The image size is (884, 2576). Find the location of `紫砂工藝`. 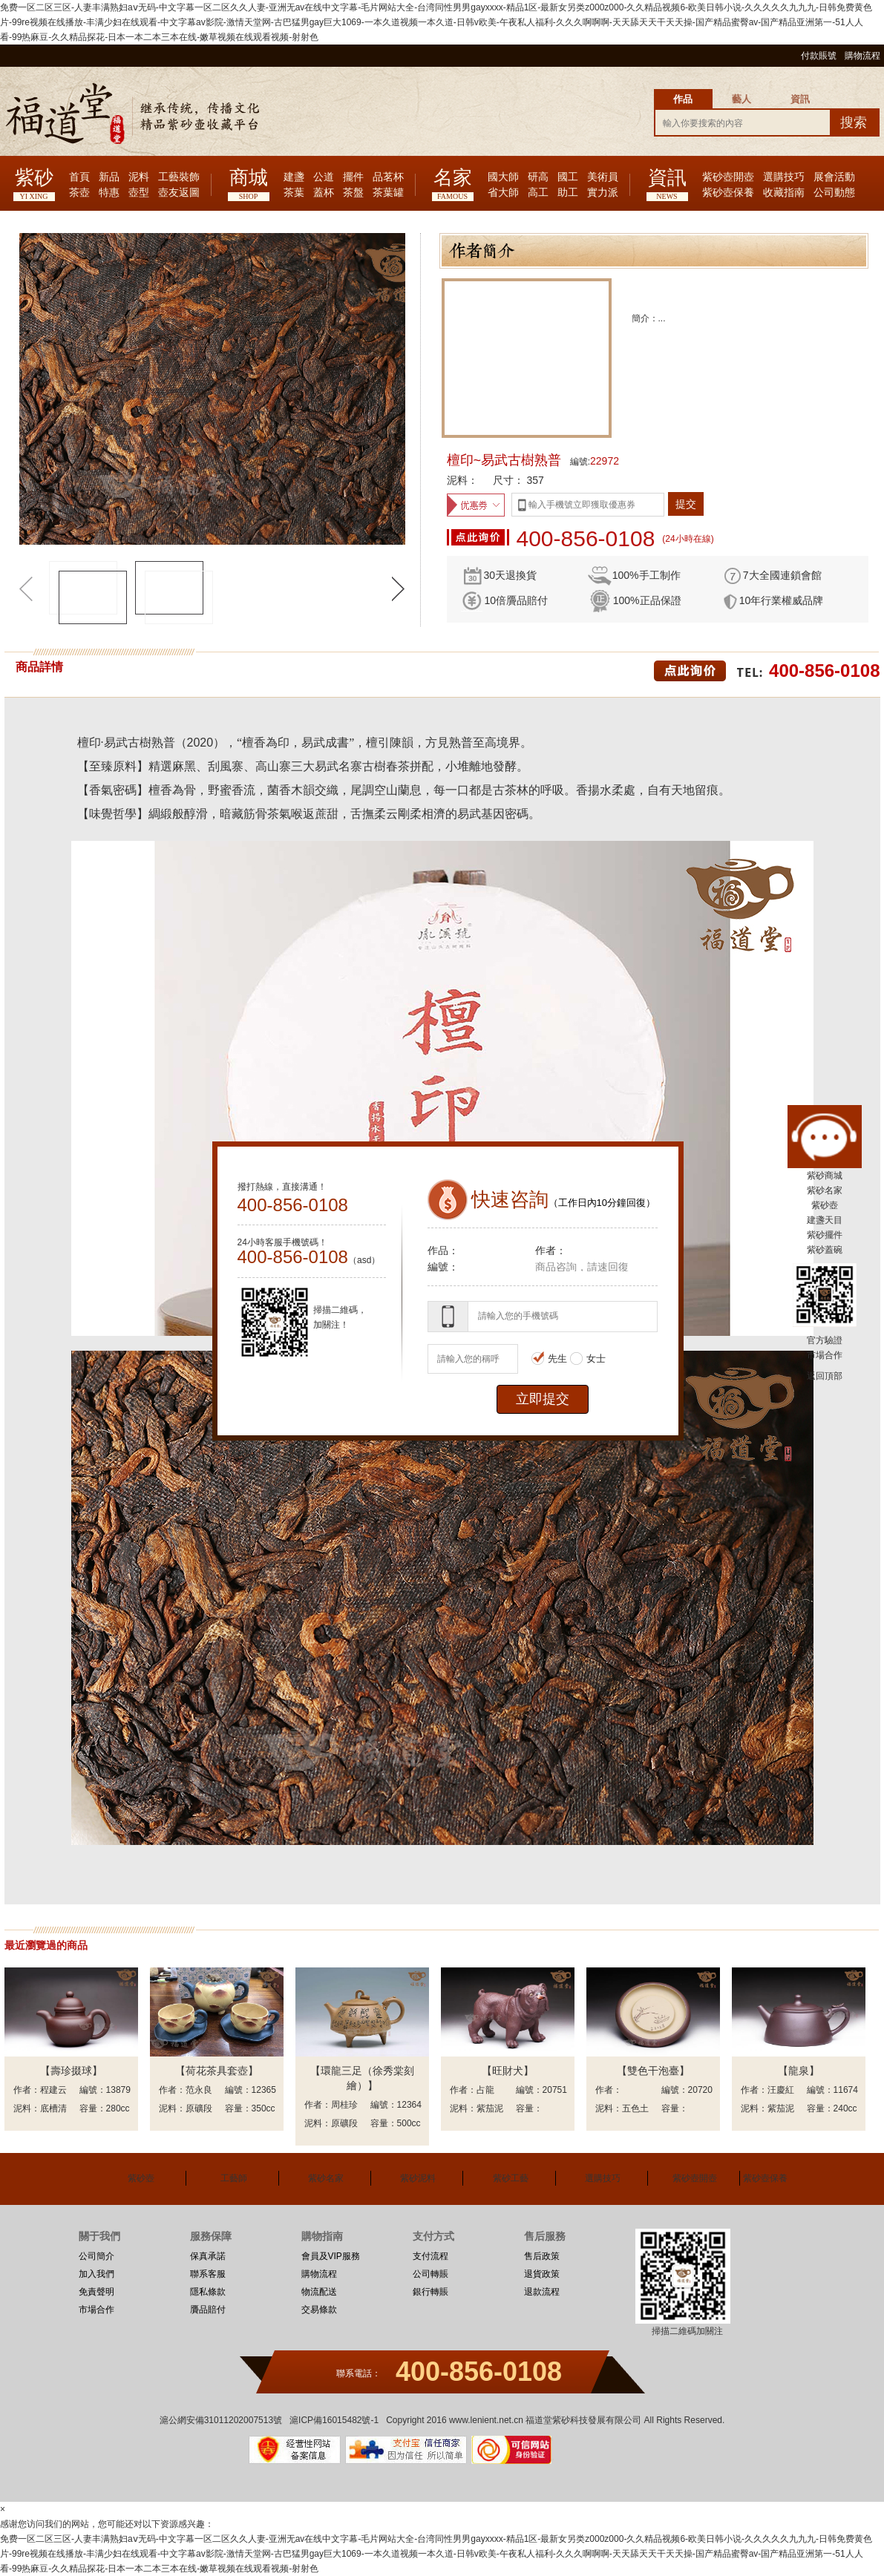

紫砂工藝 is located at coordinates (510, 2178).